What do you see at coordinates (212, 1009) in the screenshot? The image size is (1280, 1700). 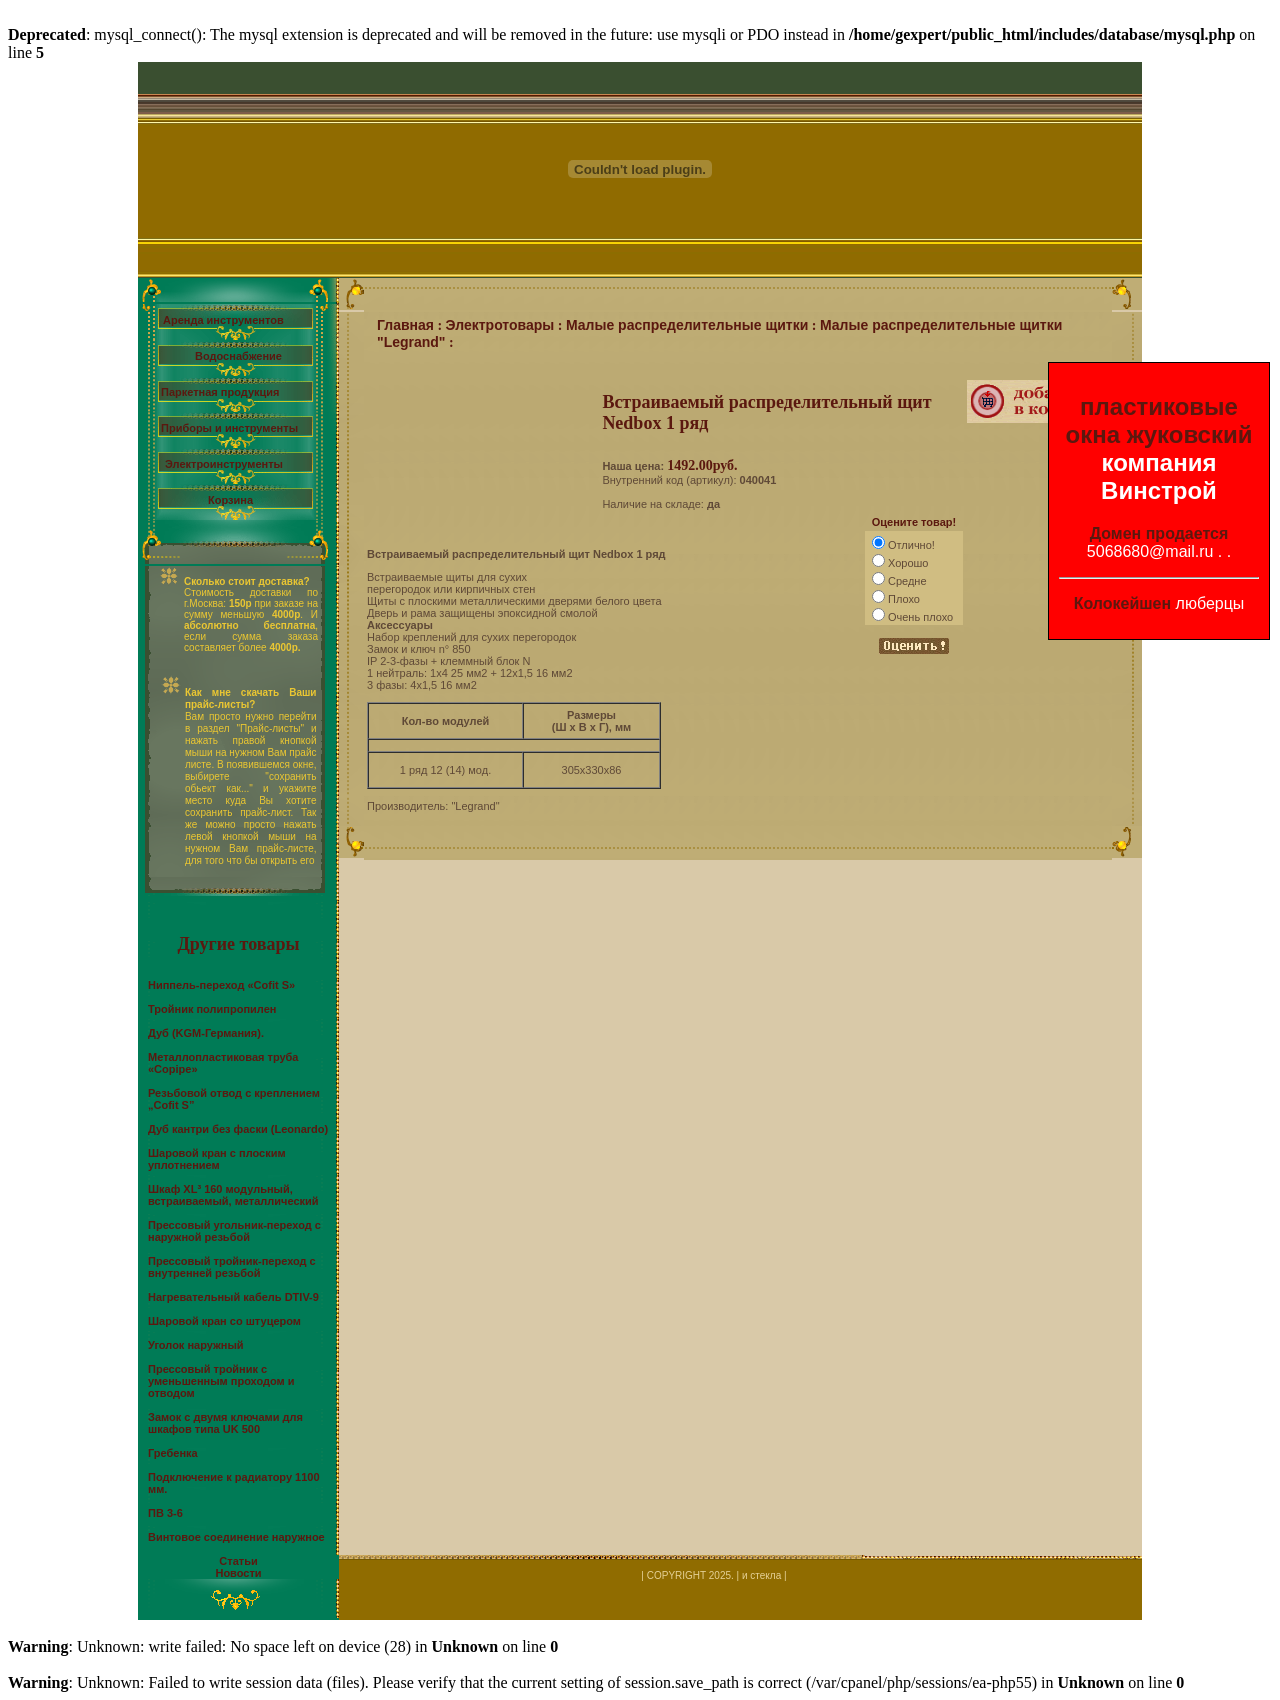 I see `Тройник полипропилен` at bounding box center [212, 1009].